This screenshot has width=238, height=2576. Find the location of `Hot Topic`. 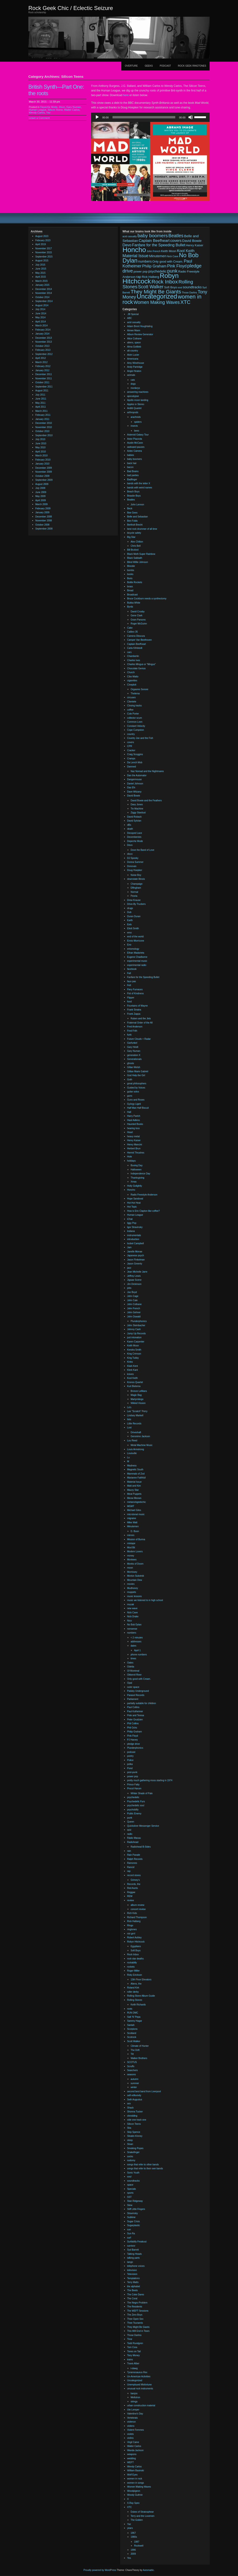

Hot Topic is located at coordinates (132, 1206).